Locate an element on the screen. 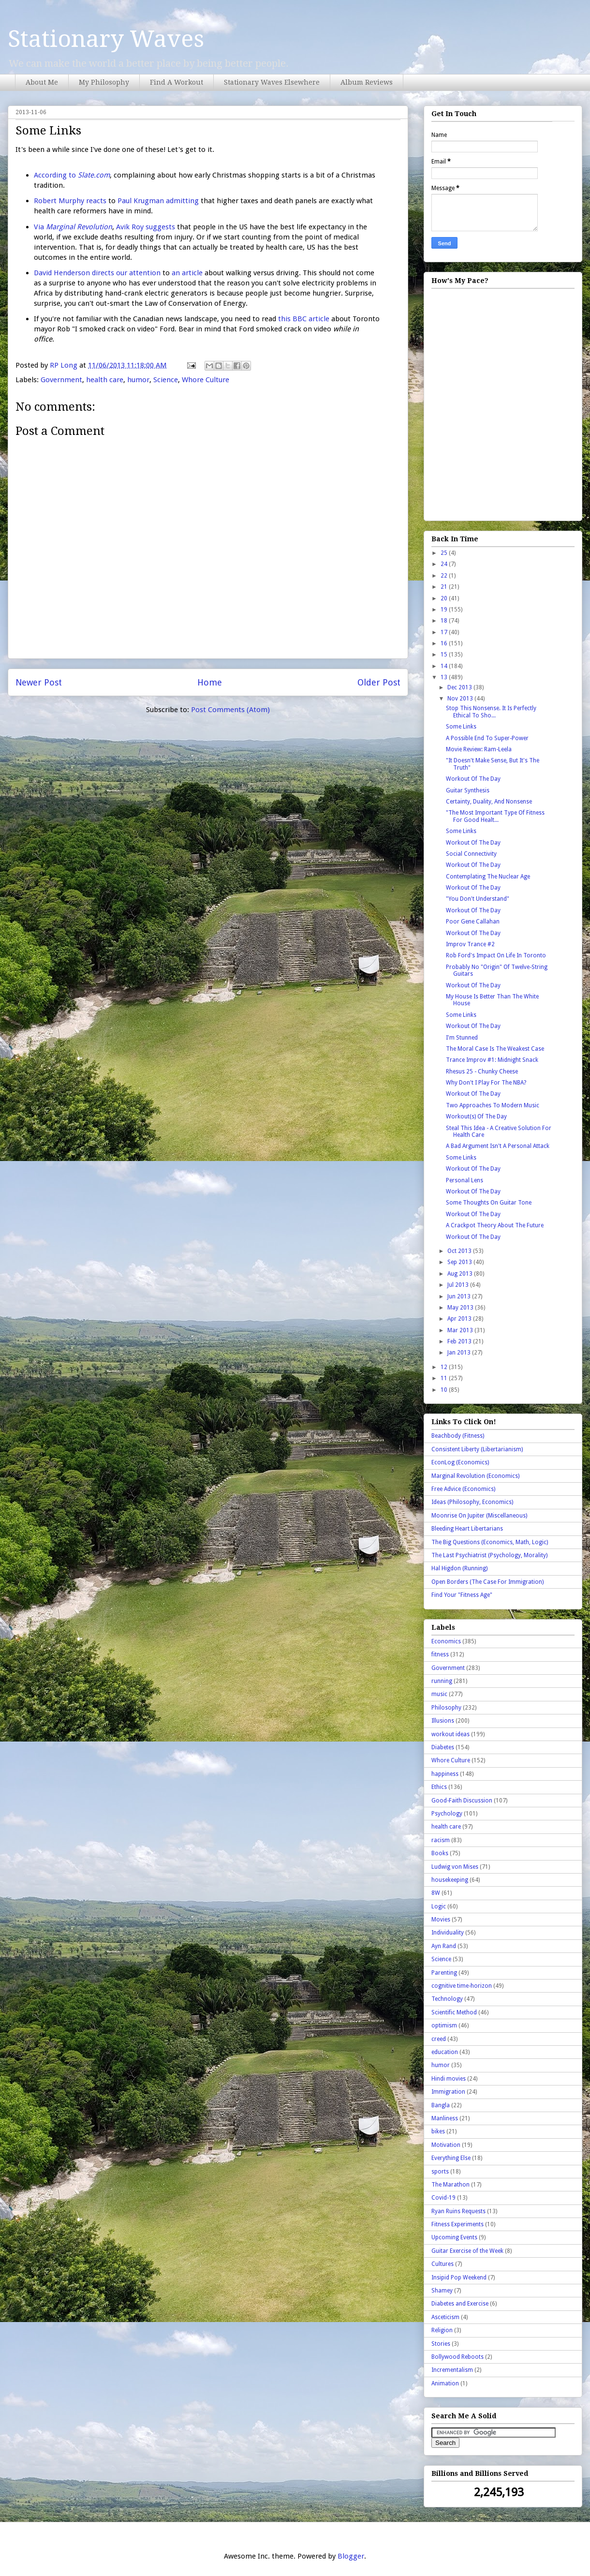  Ludwig von Mises is located at coordinates (454, 1866).